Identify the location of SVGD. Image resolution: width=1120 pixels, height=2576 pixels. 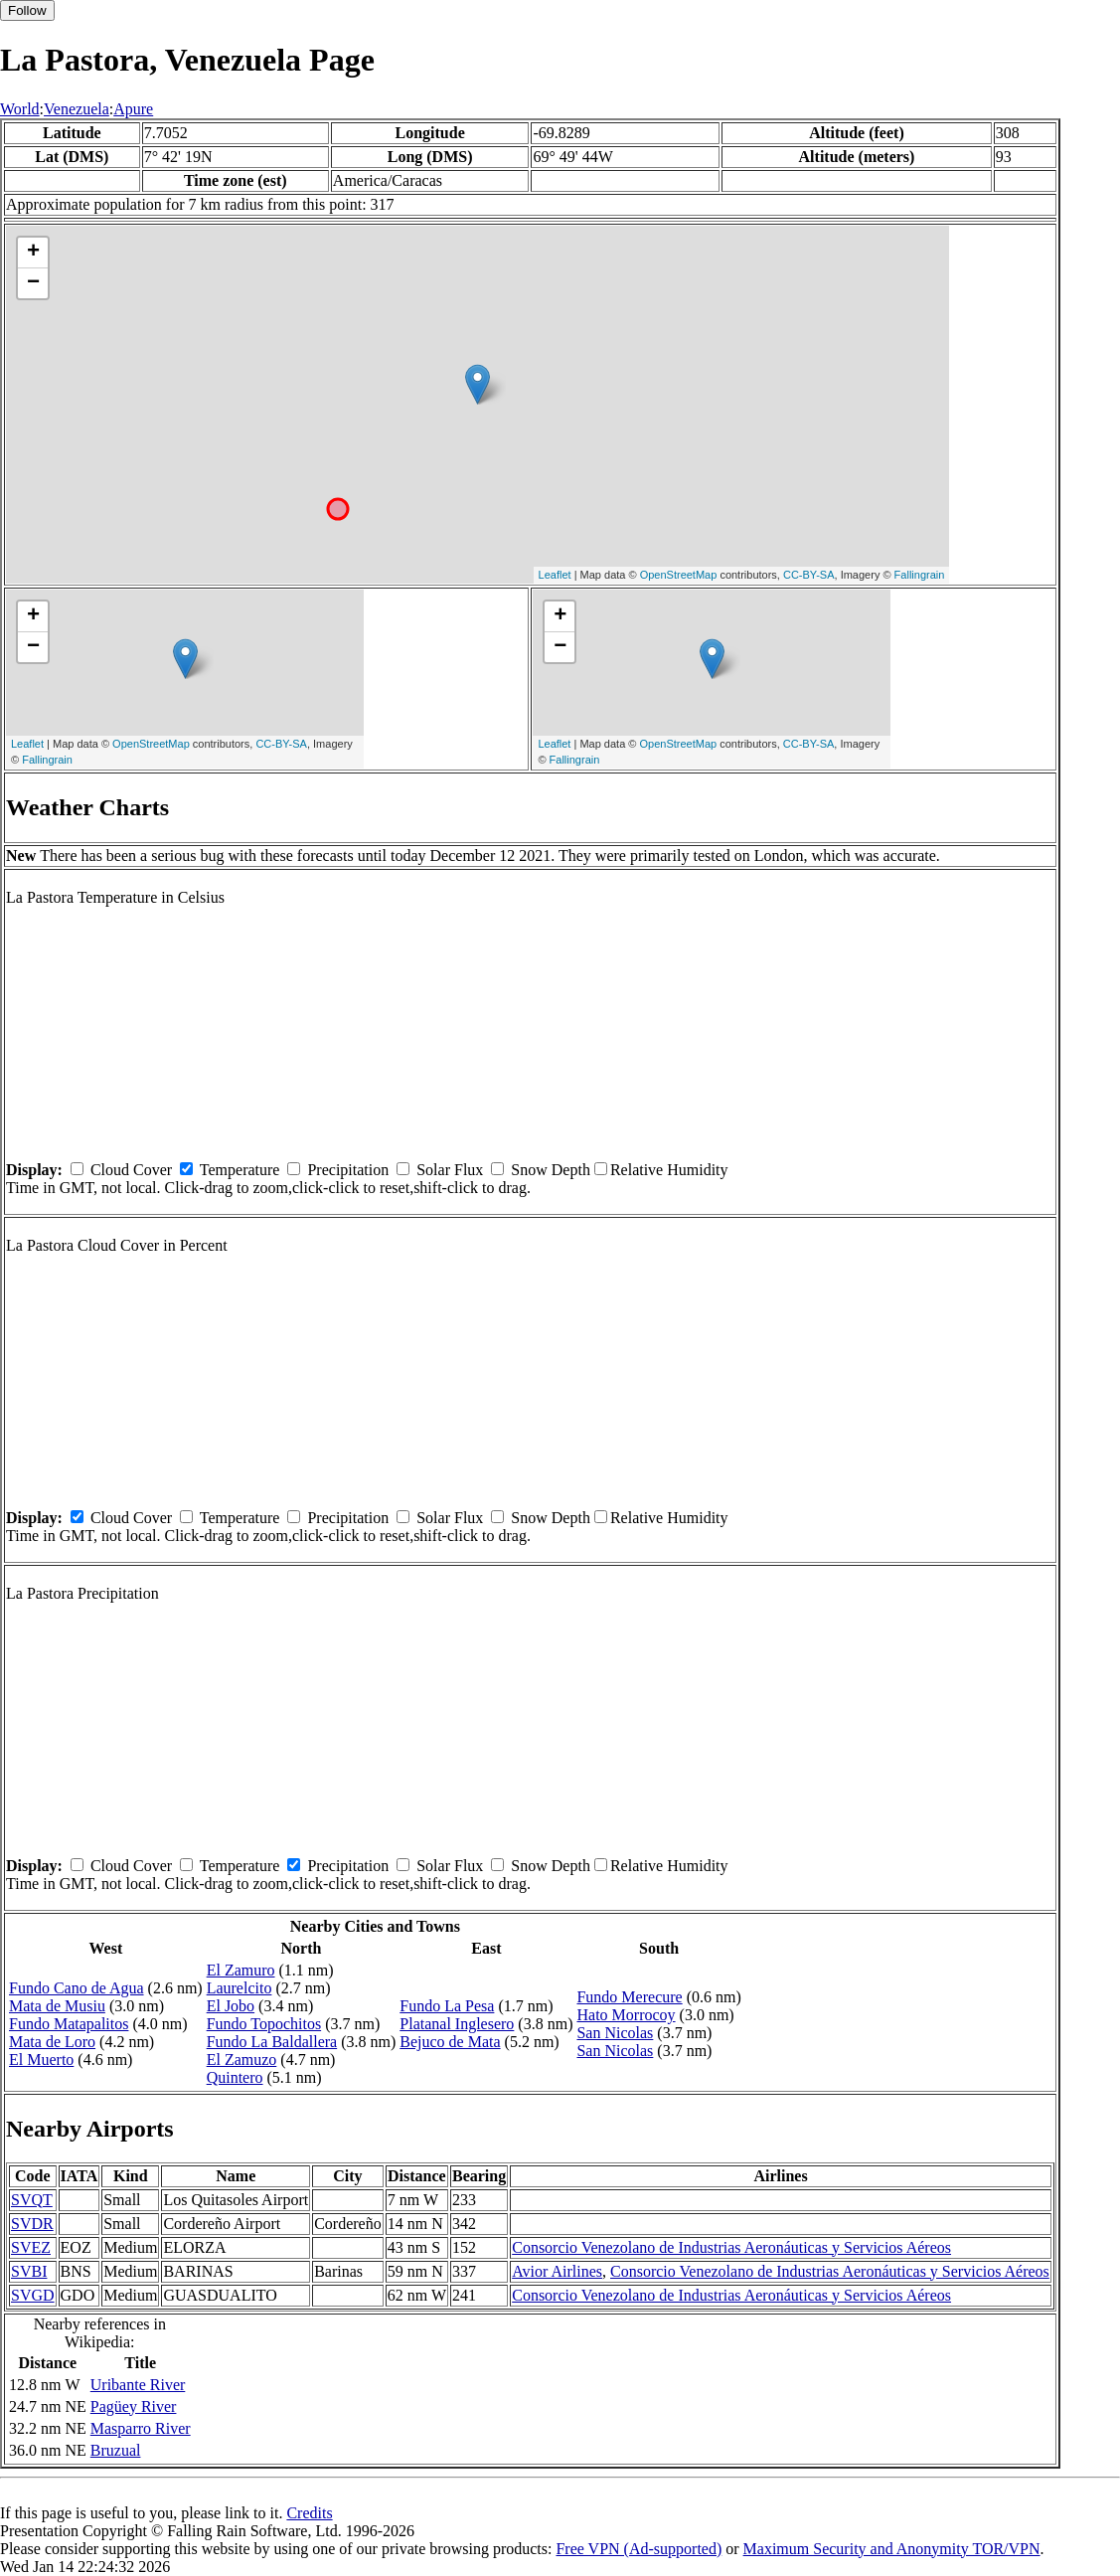
(33, 2295).